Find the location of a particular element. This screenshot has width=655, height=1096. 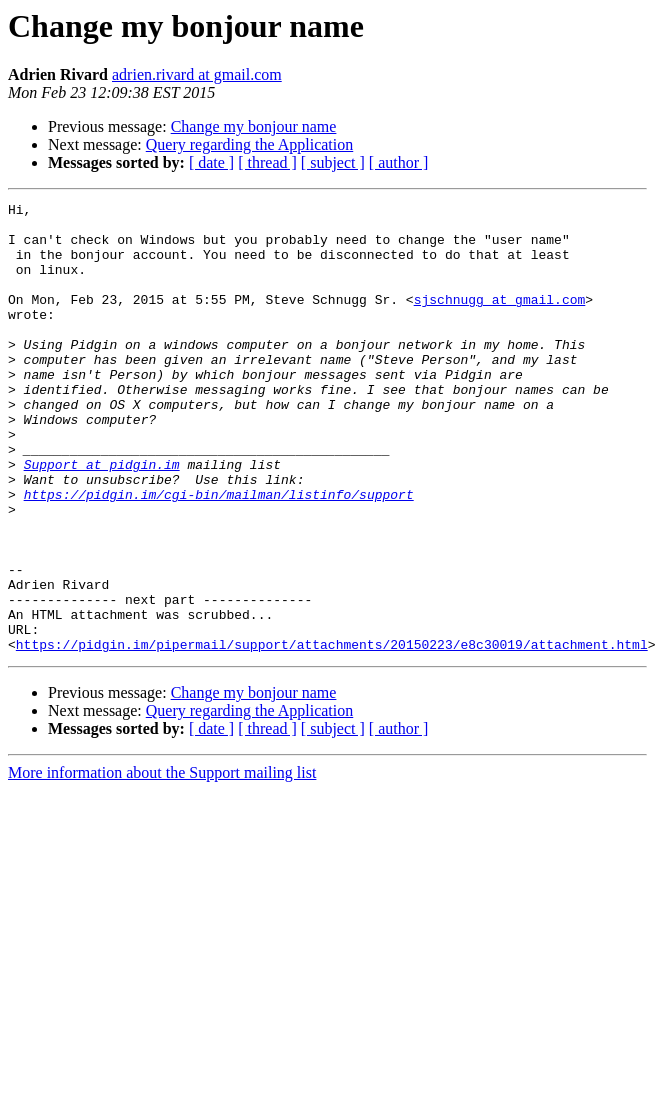

More information about the Support mailing list is located at coordinates (162, 862).